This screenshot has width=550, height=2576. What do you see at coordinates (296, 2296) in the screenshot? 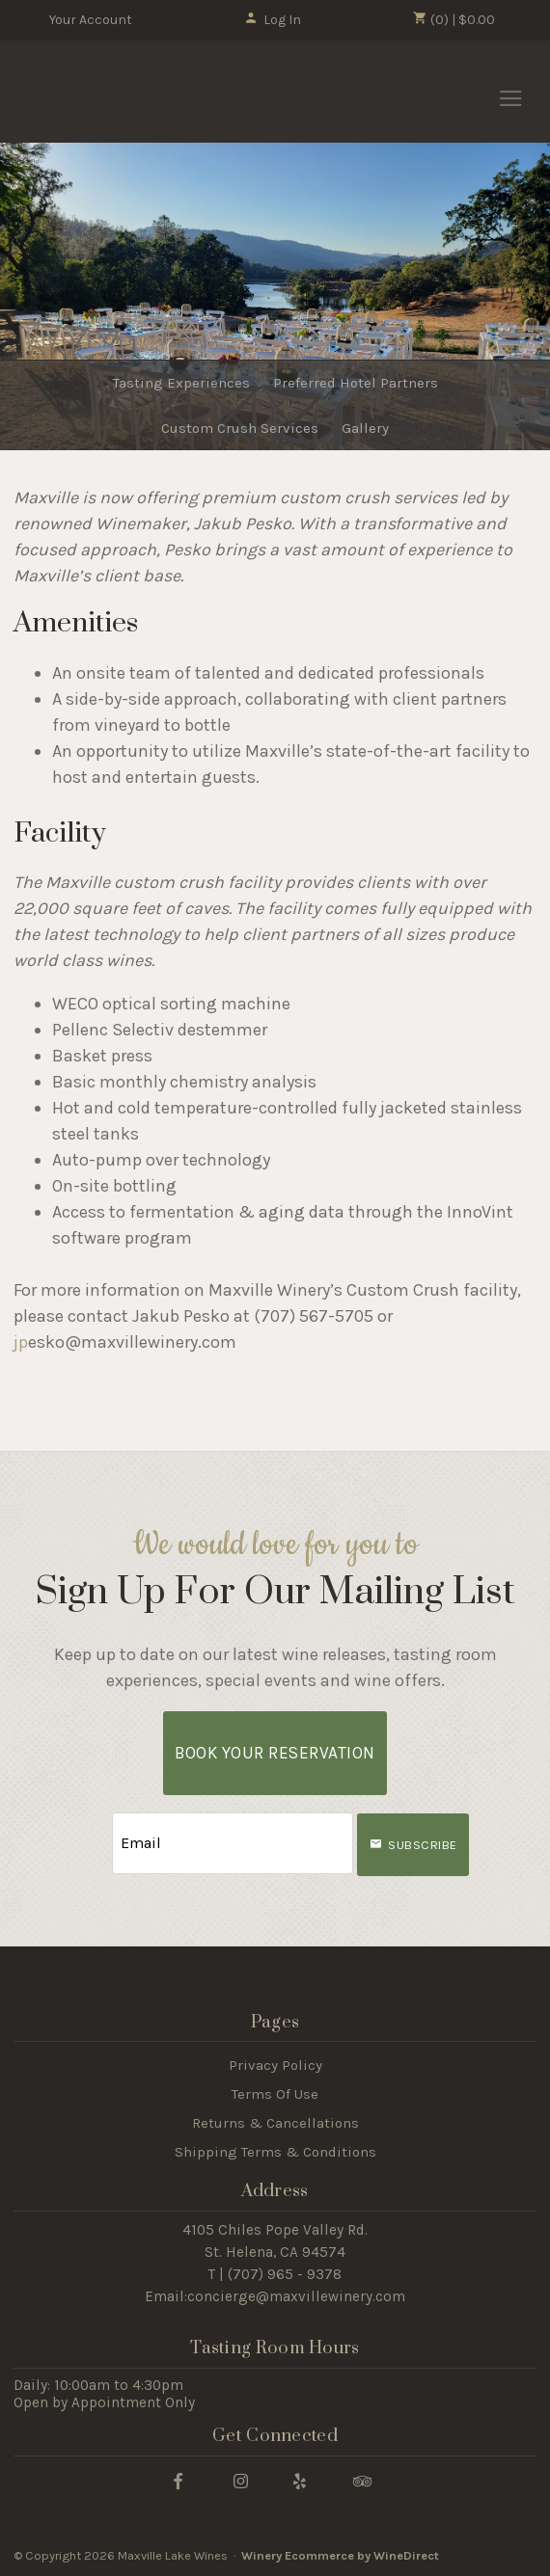
I see `concierge@maxvillewinery.com` at bounding box center [296, 2296].